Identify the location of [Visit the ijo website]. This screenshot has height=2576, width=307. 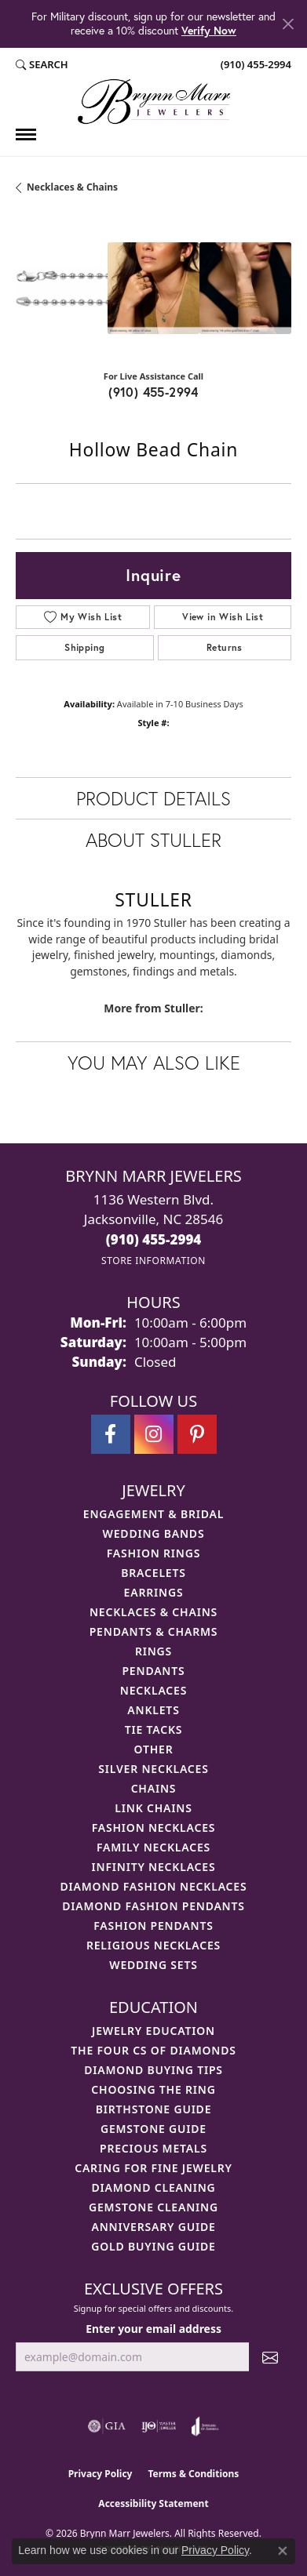
(159, 2426).